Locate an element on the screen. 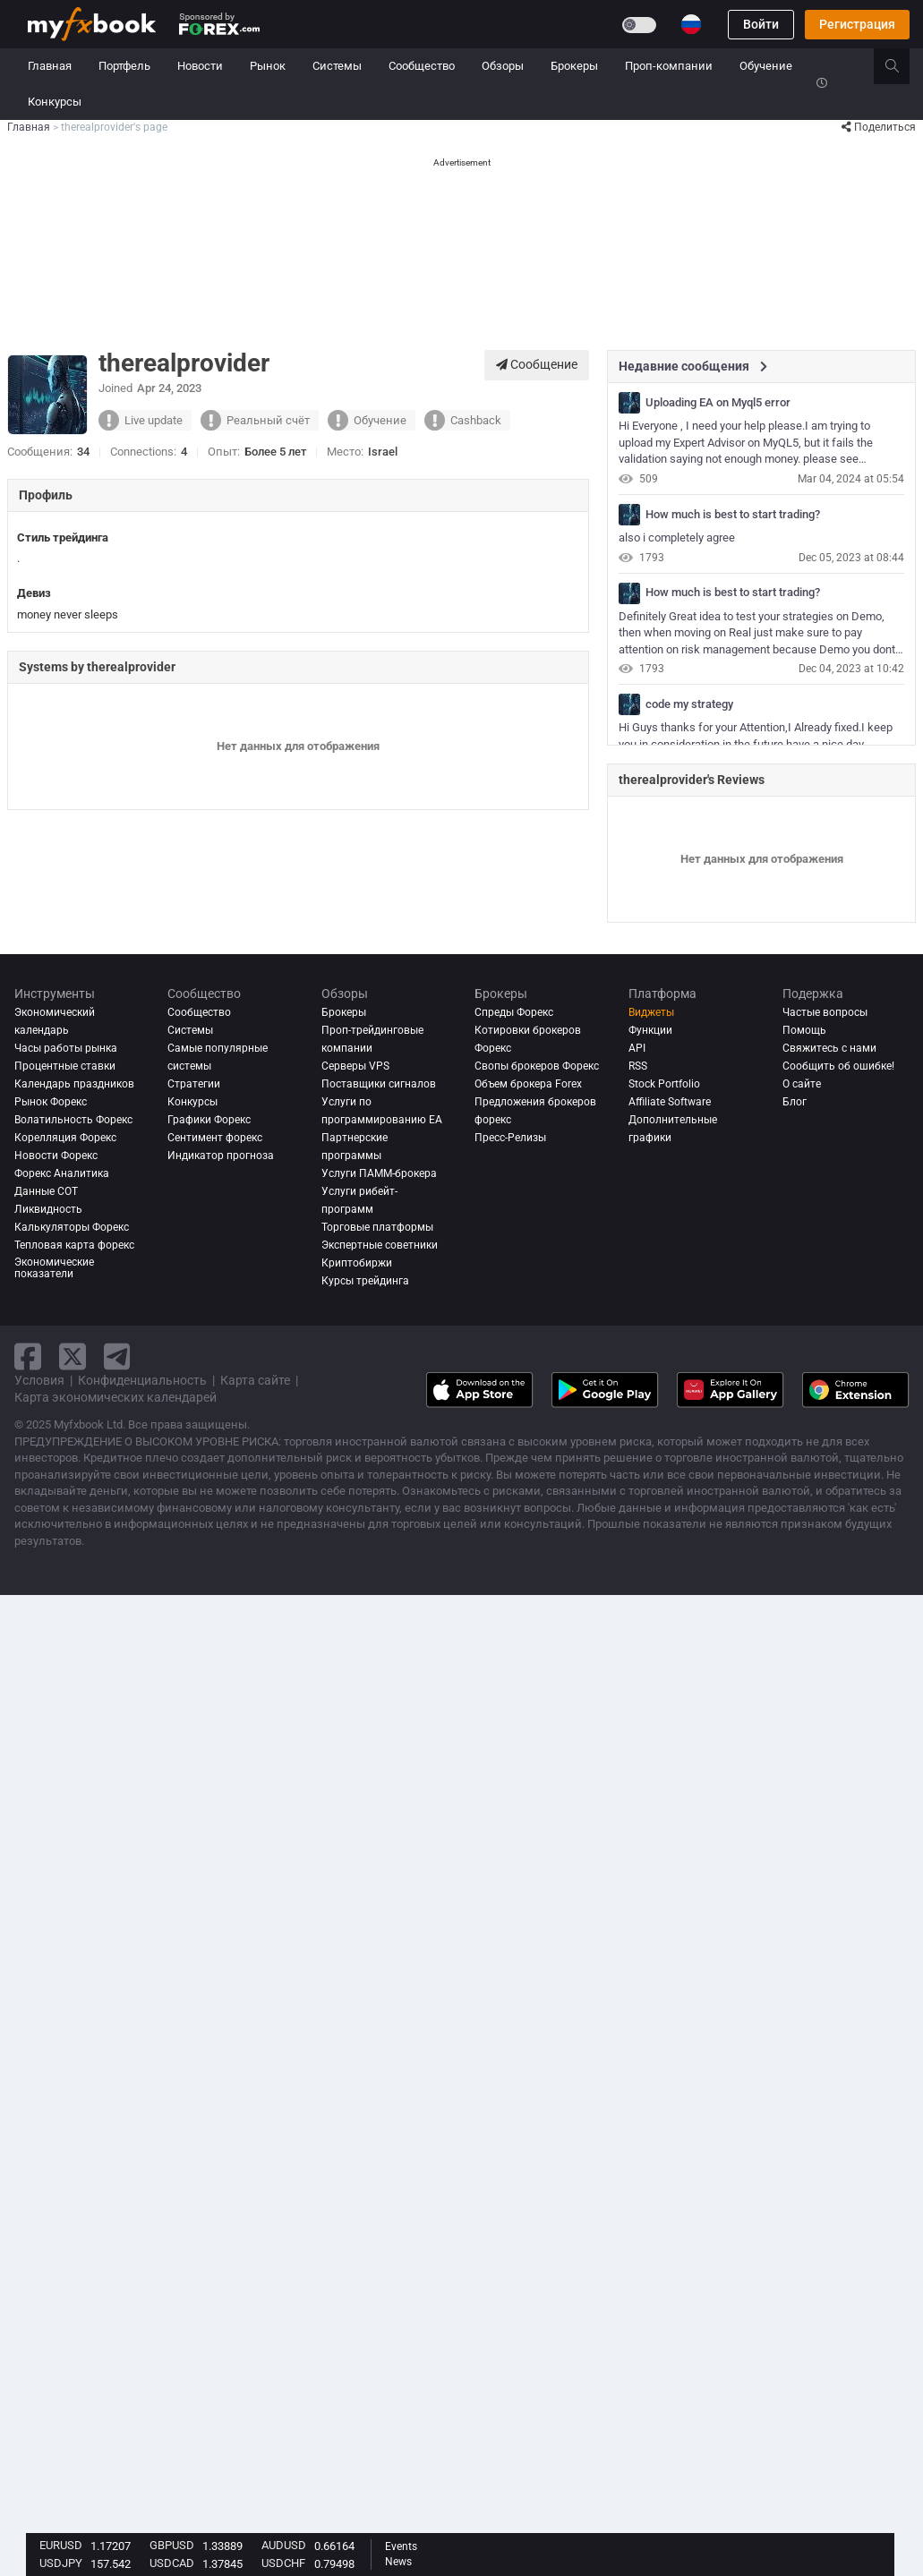 The height and width of the screenshot is (2576, 923). Ликвидность is located at coordinates (48, 1209).